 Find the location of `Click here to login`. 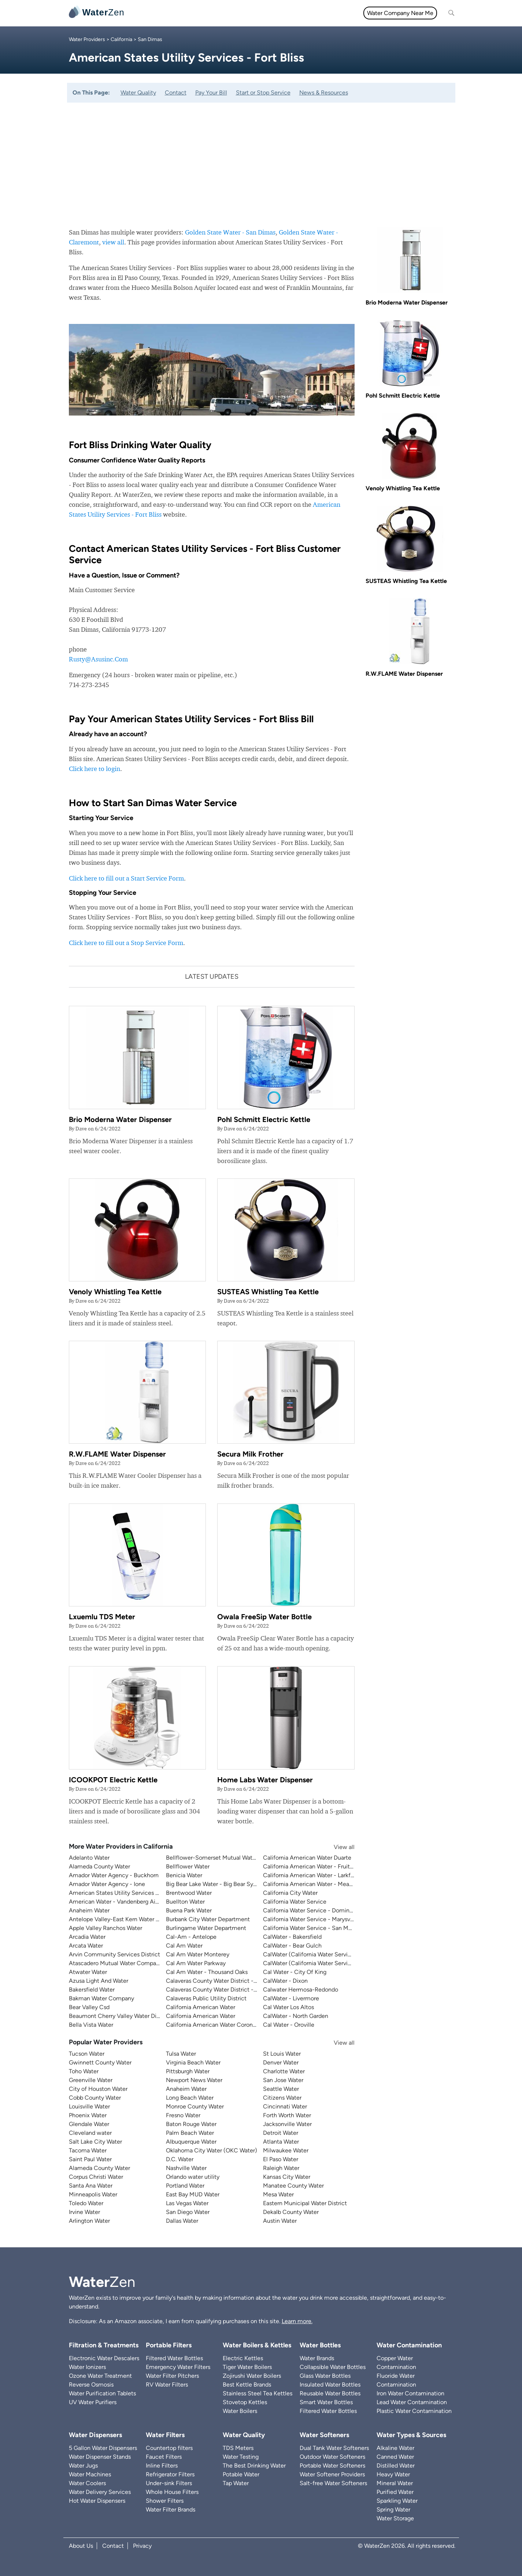

Click here to login is located at coordinates (94, 768).